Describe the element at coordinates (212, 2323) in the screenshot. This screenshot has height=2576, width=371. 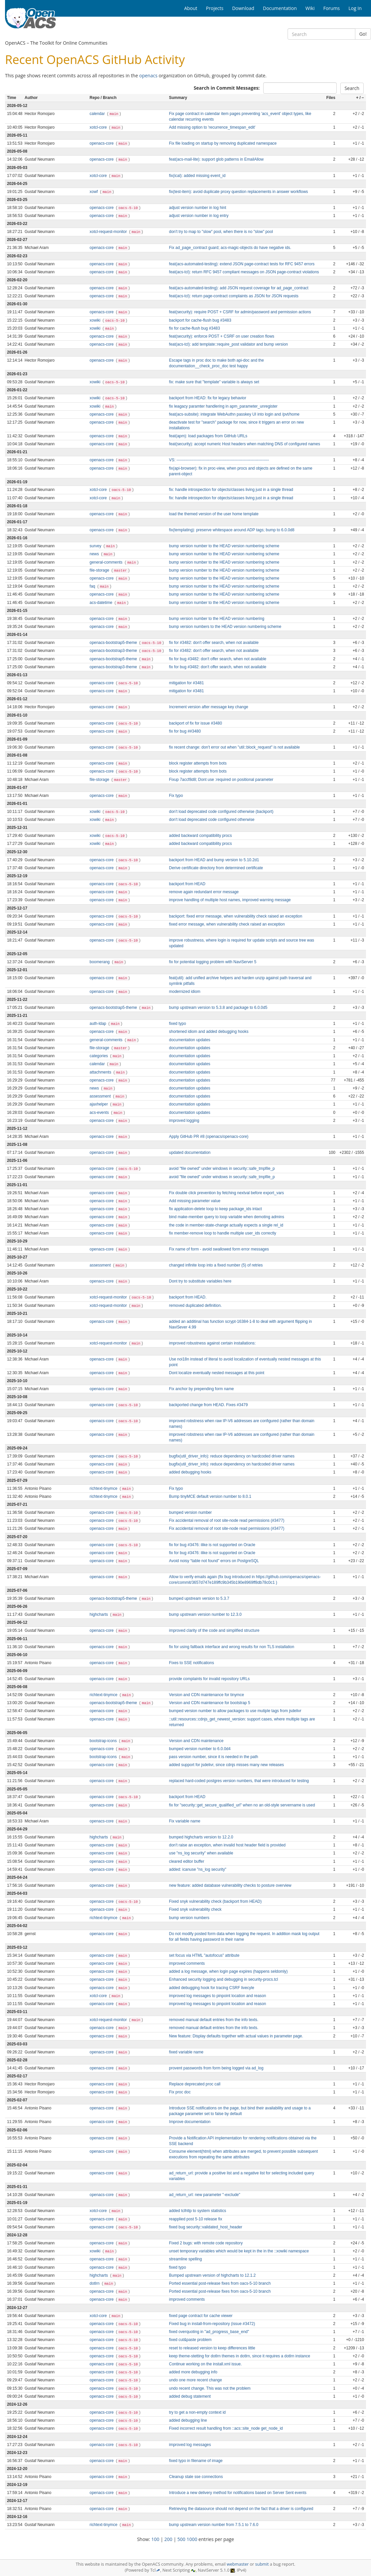
I see `Fixed bug in install-from-repository (issue #3472)` at that location.